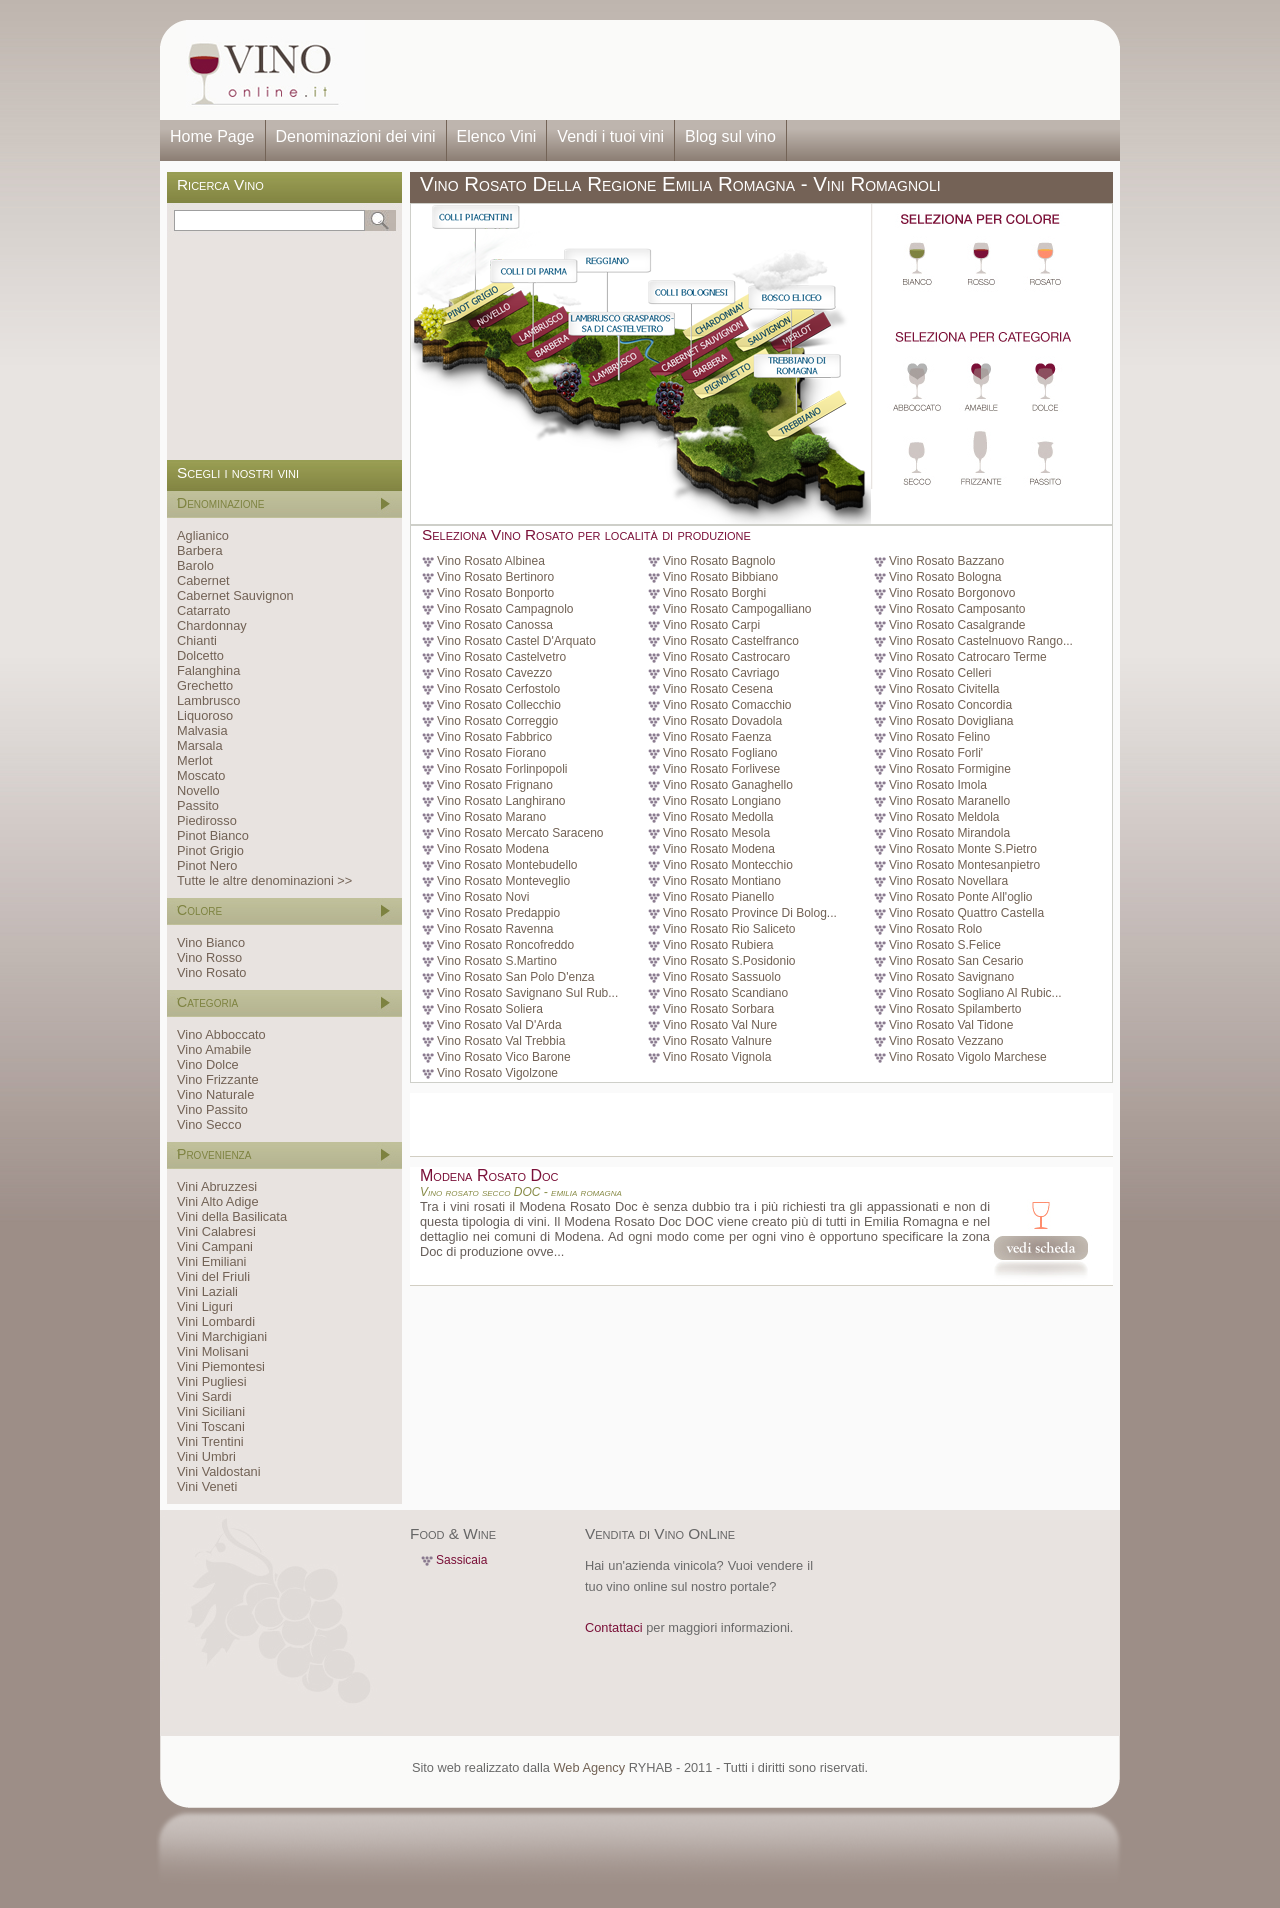  Describe the element at coordinates (951, 721) in the screenshot. I see `Vino Rosato Dovigliana` at that location.